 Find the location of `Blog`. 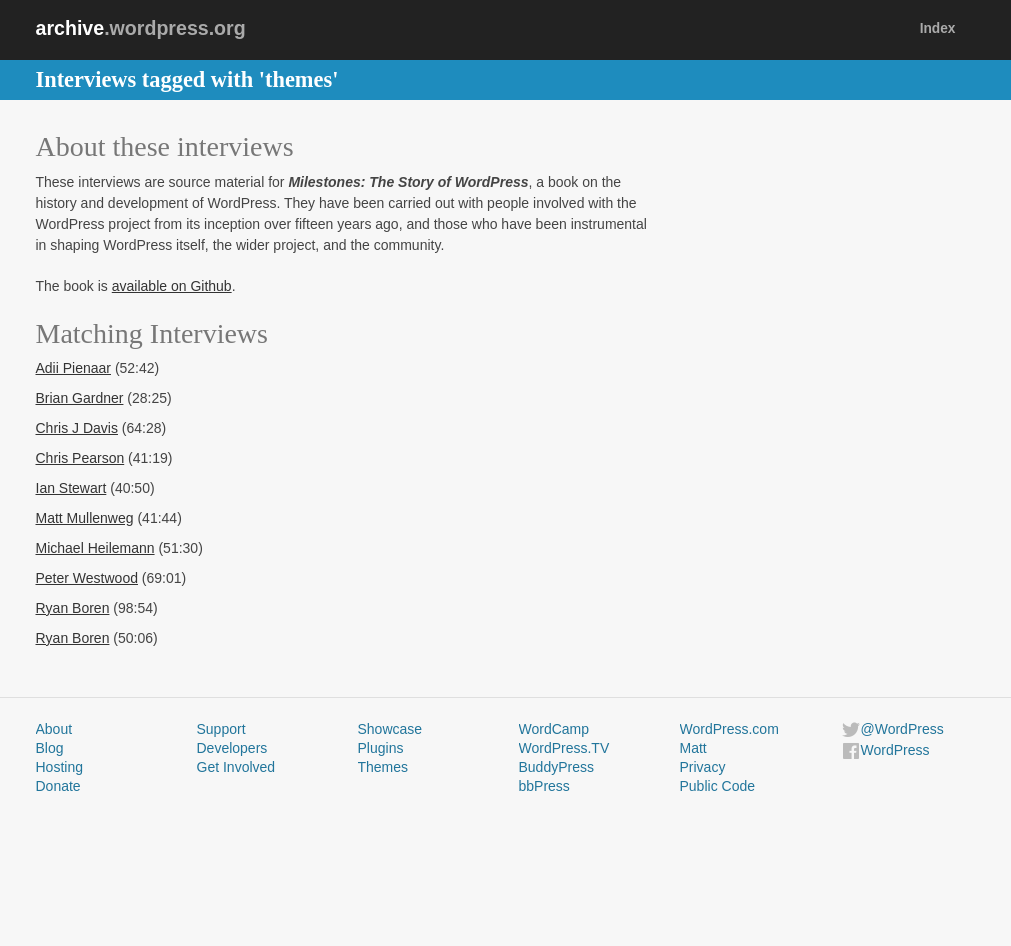

Blog is located at coordinates (50, 748).